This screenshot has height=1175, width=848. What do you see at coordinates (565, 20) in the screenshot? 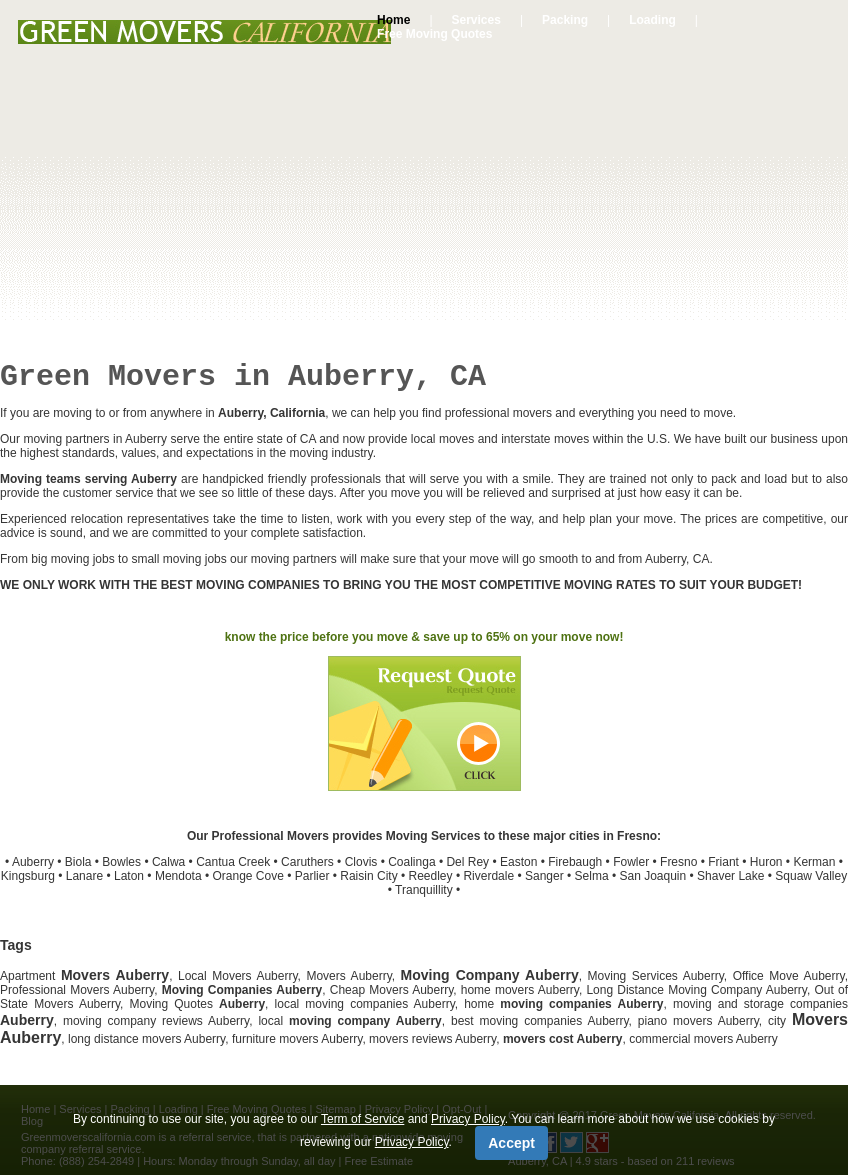
I see `Packing` at bounding box center [565, 20].